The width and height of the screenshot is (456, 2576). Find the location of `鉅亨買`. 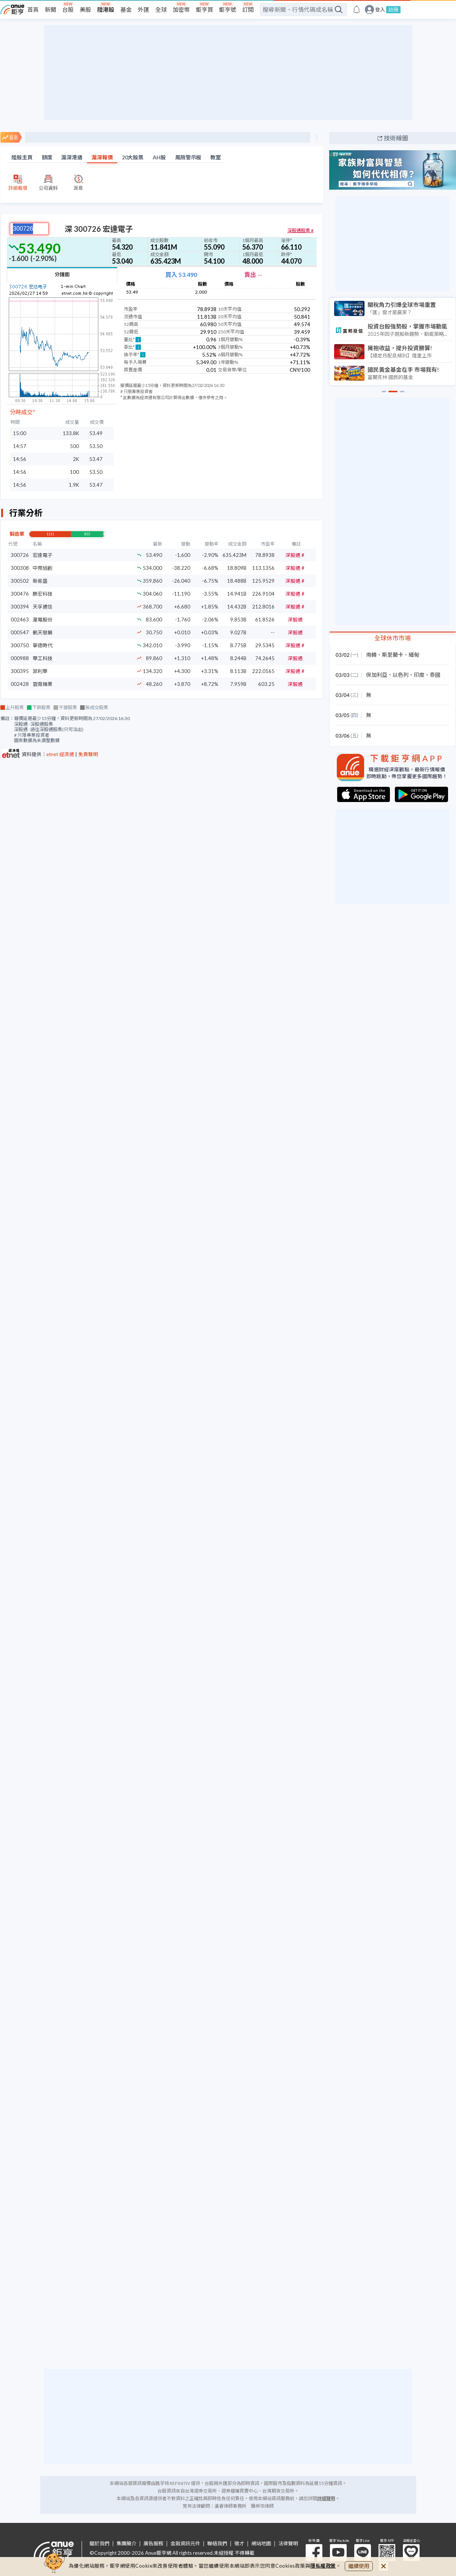

鉅亨買 is located at coordinates (204, 9).